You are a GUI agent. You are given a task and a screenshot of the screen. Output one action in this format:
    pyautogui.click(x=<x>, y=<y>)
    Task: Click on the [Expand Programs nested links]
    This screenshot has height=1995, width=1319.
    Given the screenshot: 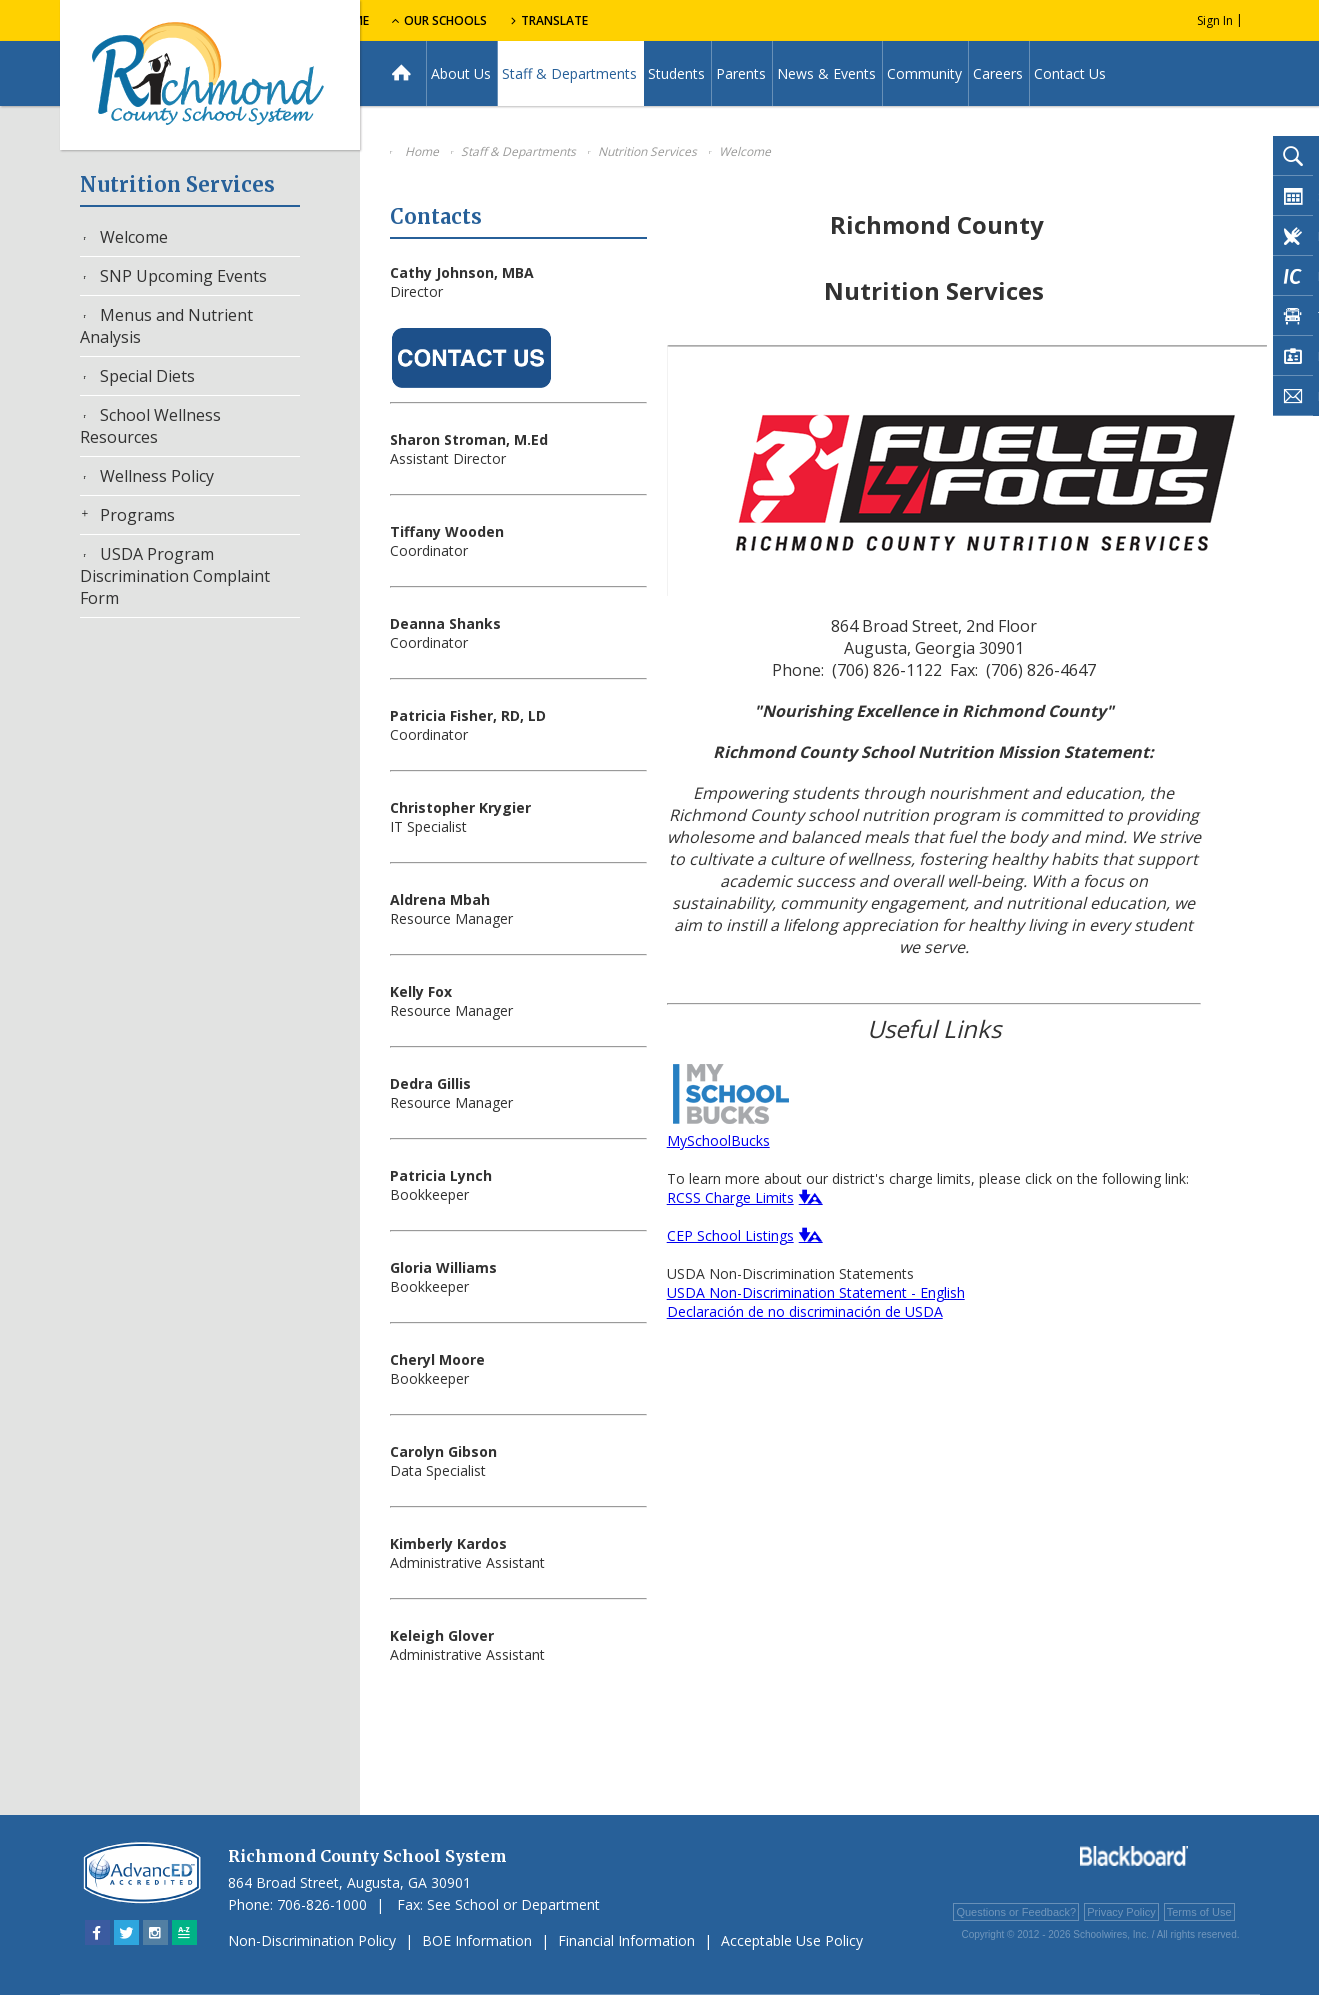 What is the action you would take?
    pyautogui.click(x=90, y=514)
    